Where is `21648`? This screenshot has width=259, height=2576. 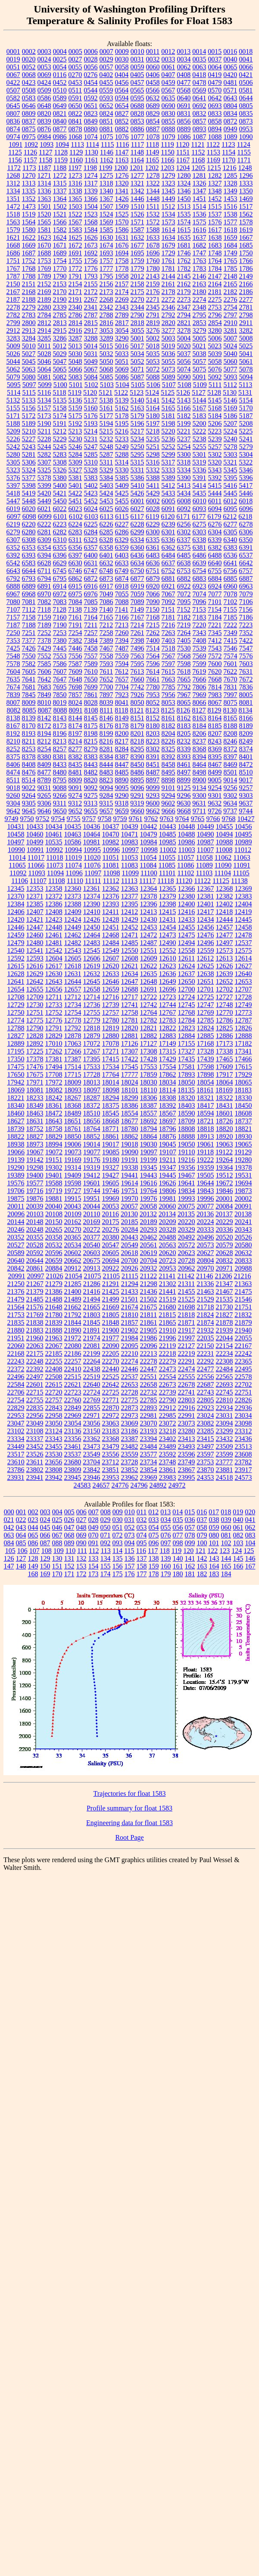 21648 is located at coordinates (53, 1307).